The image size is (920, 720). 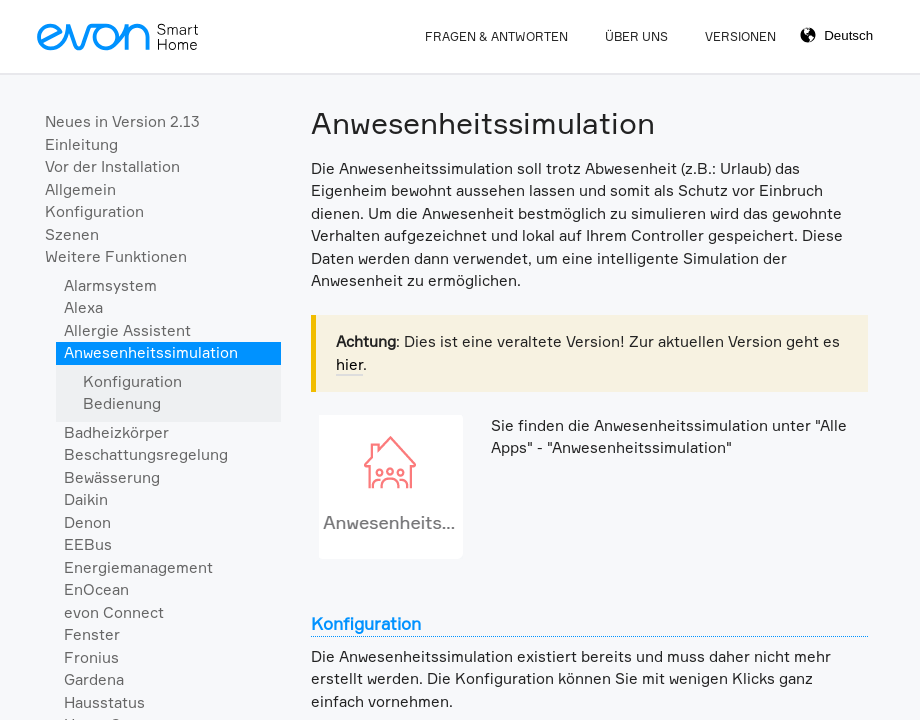 What do you see at coordinates (496, 36) in the screenshot?
I see `Fragen & Antworten` at bounding box center [496, 36].